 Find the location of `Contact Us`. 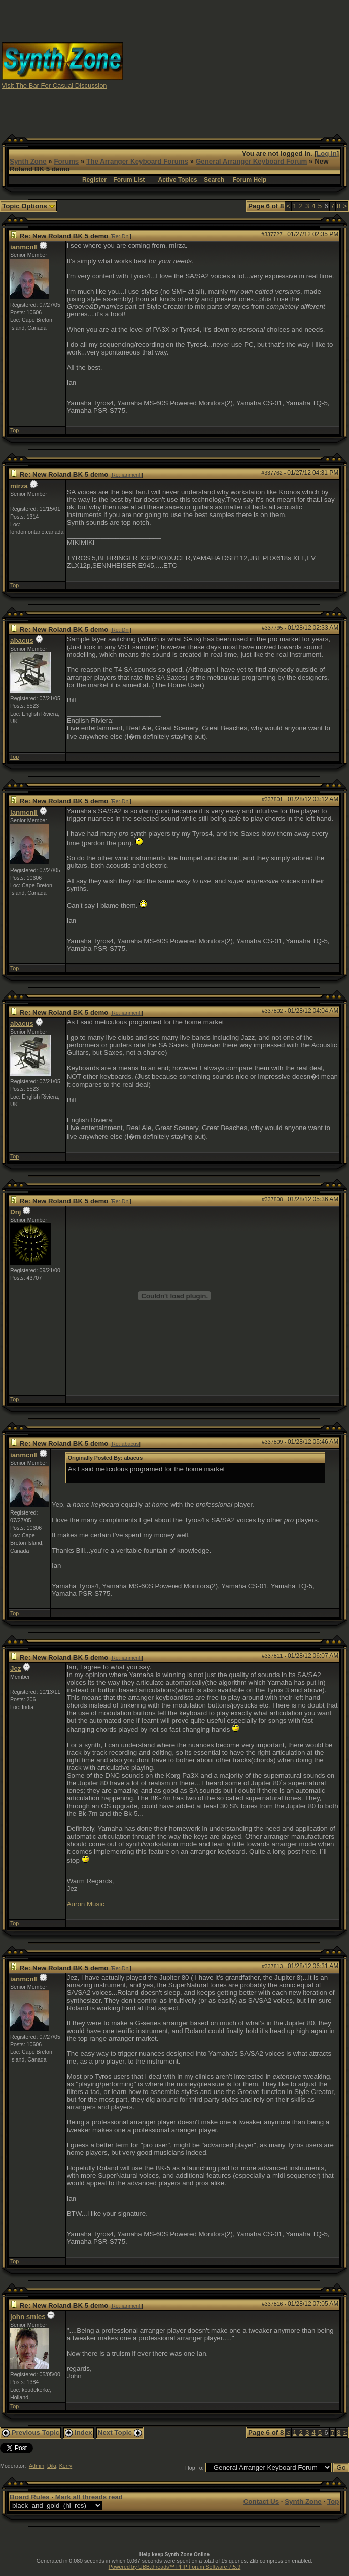

Contact Us is located at coordinates (261, 2501).